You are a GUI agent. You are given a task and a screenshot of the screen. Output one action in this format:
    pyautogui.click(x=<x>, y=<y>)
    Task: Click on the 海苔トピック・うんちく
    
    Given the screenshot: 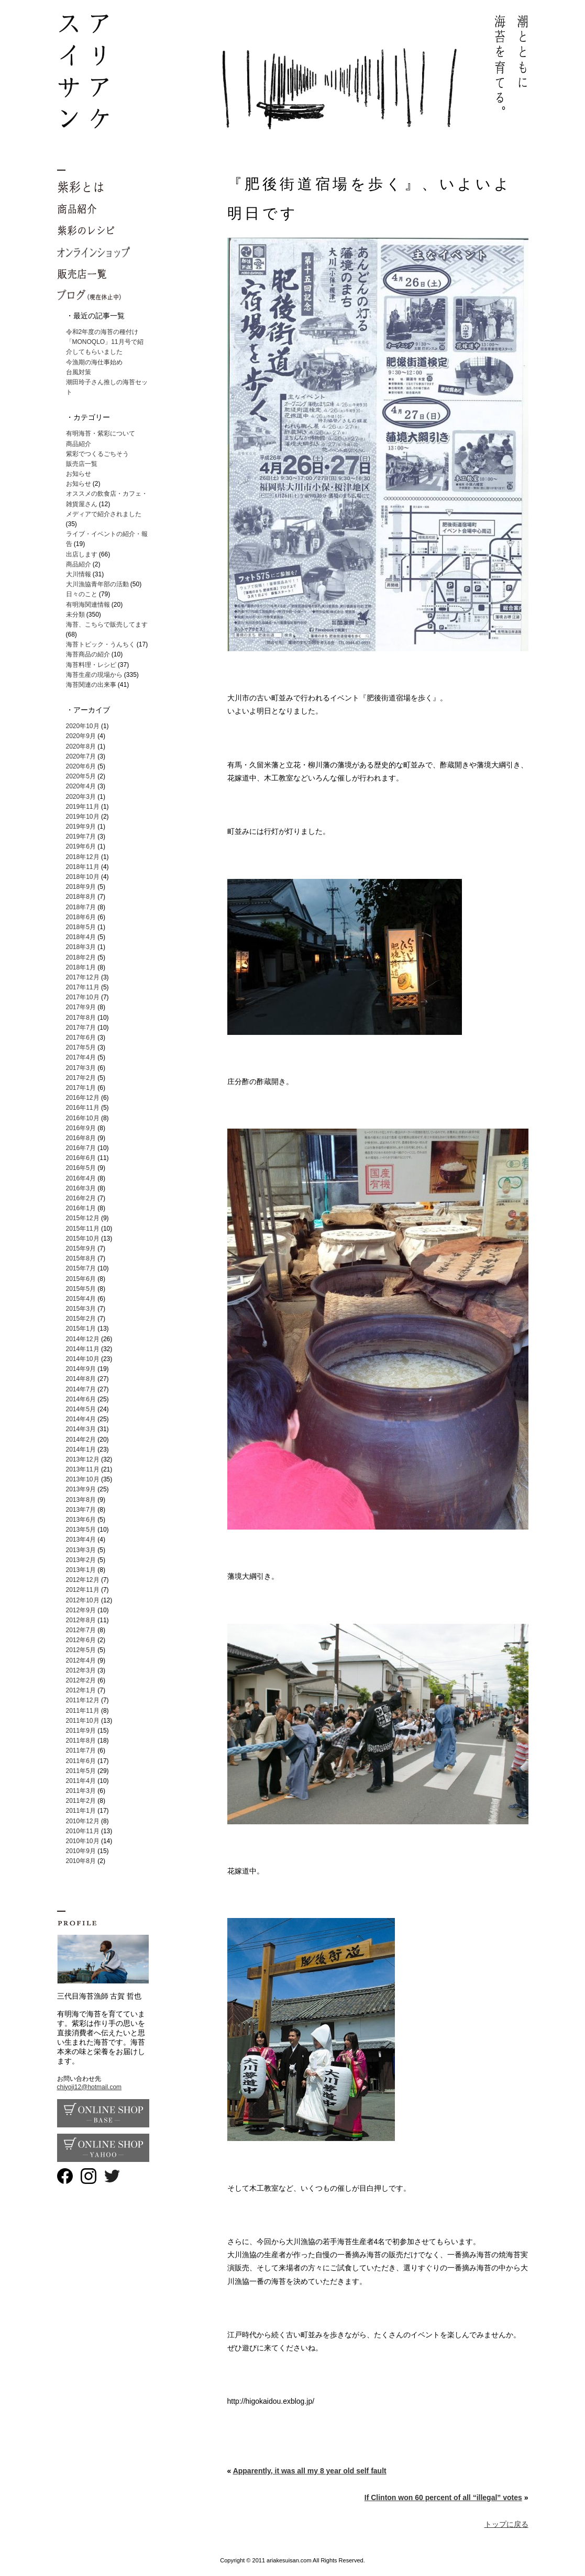 What is the action you would take?
    pyautogui.click(x=100, y=644)
    